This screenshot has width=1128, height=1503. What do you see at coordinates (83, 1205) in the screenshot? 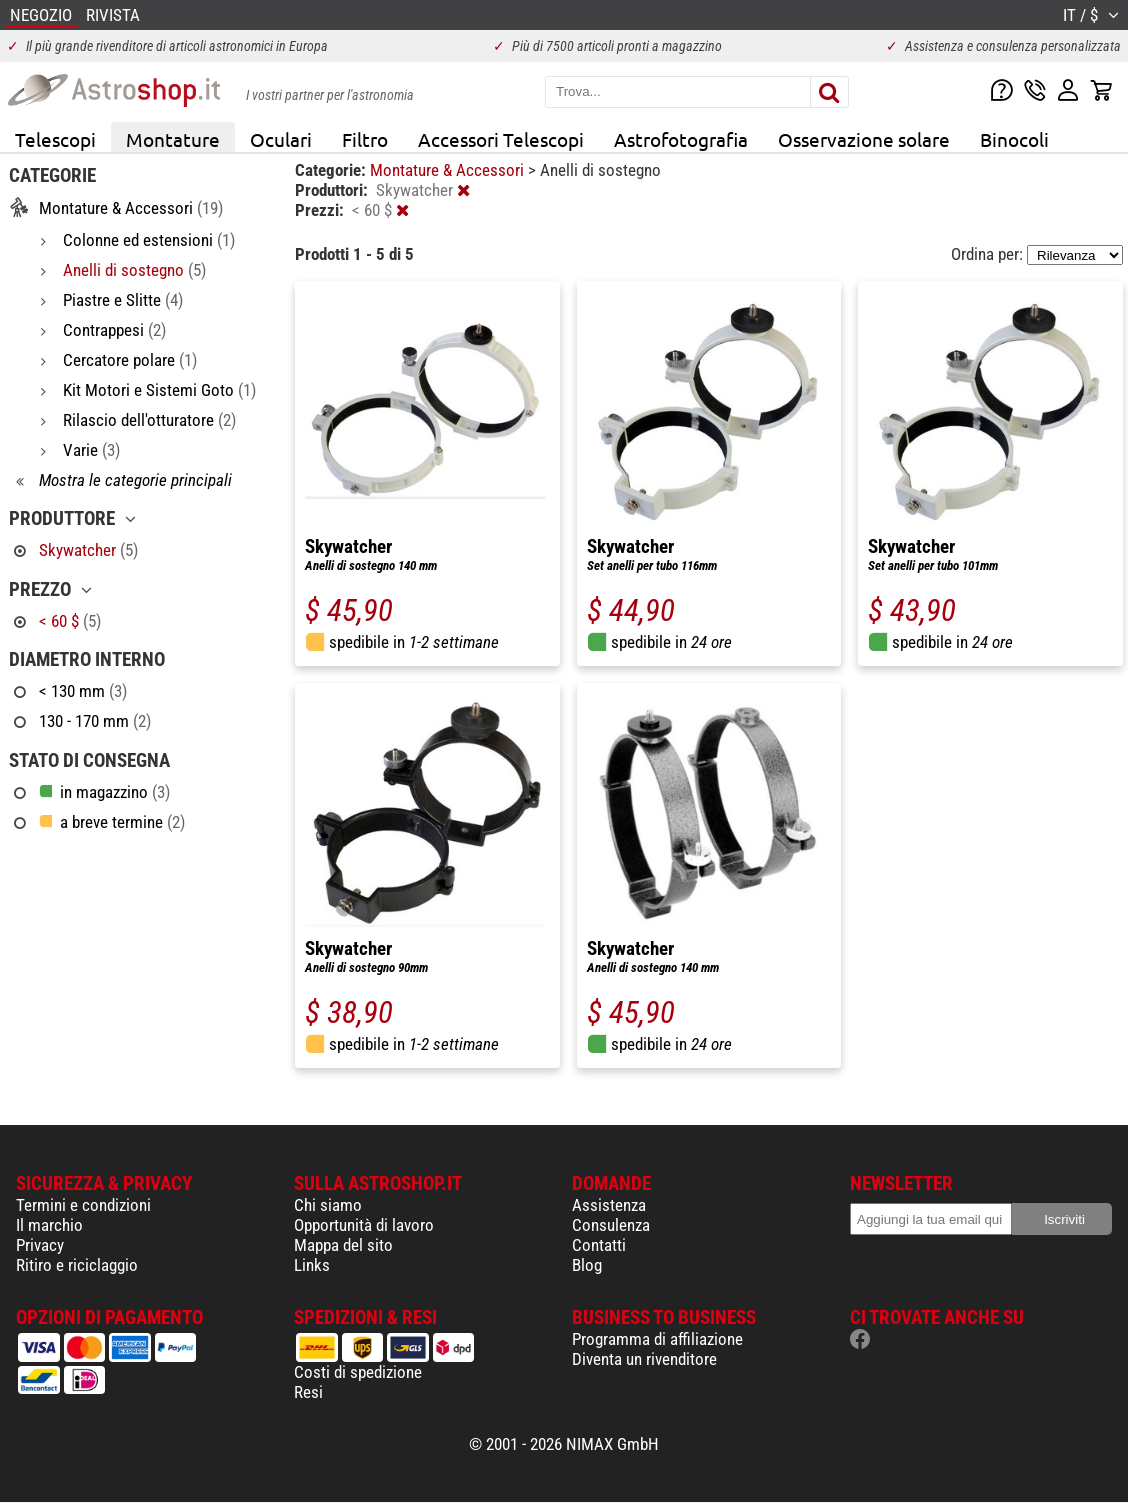
I see `Termini e condizioni` at bounding box center [83, 1205].